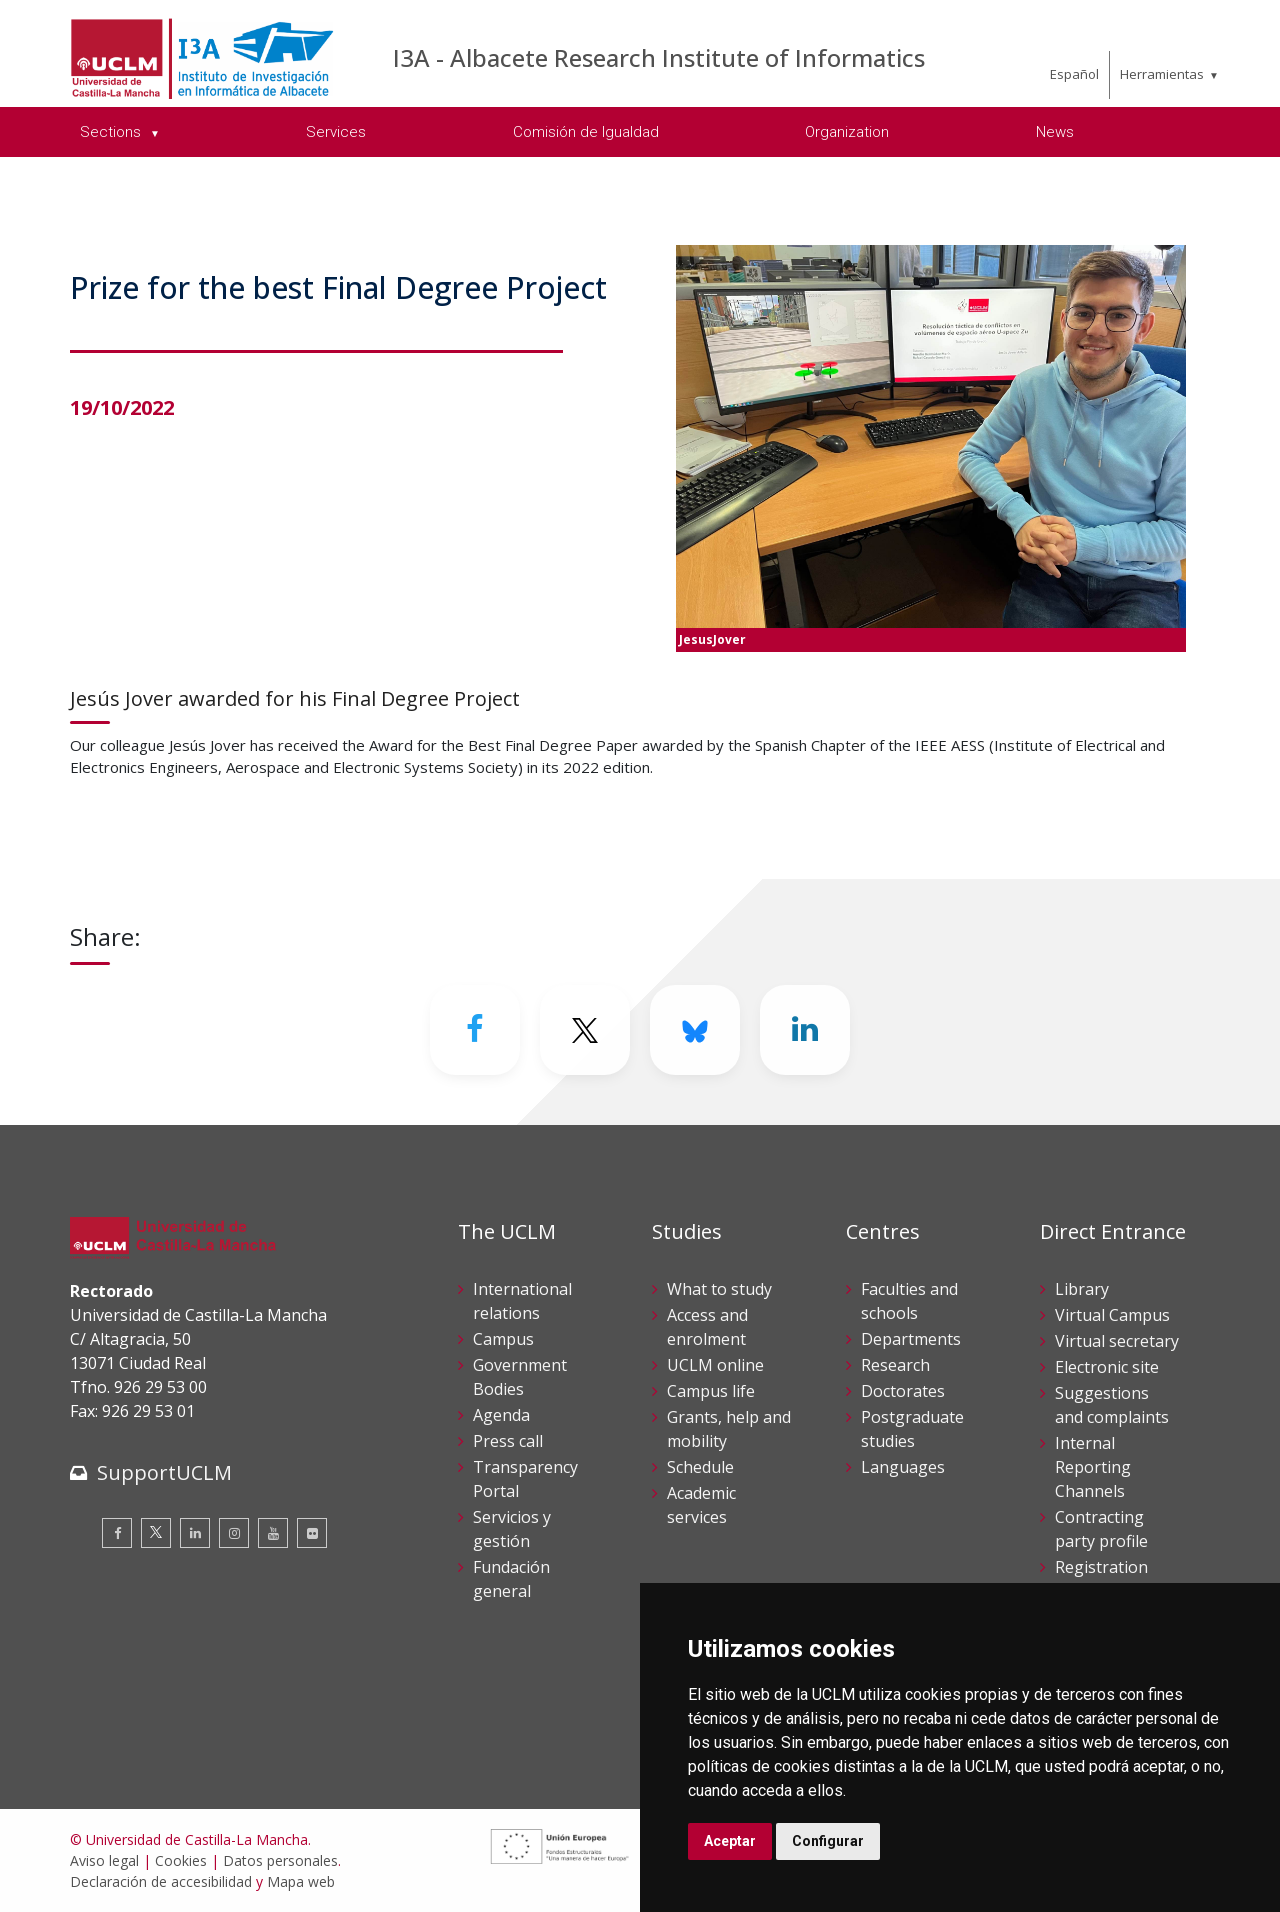  I want to click on Schedule, so click(700, 1467).